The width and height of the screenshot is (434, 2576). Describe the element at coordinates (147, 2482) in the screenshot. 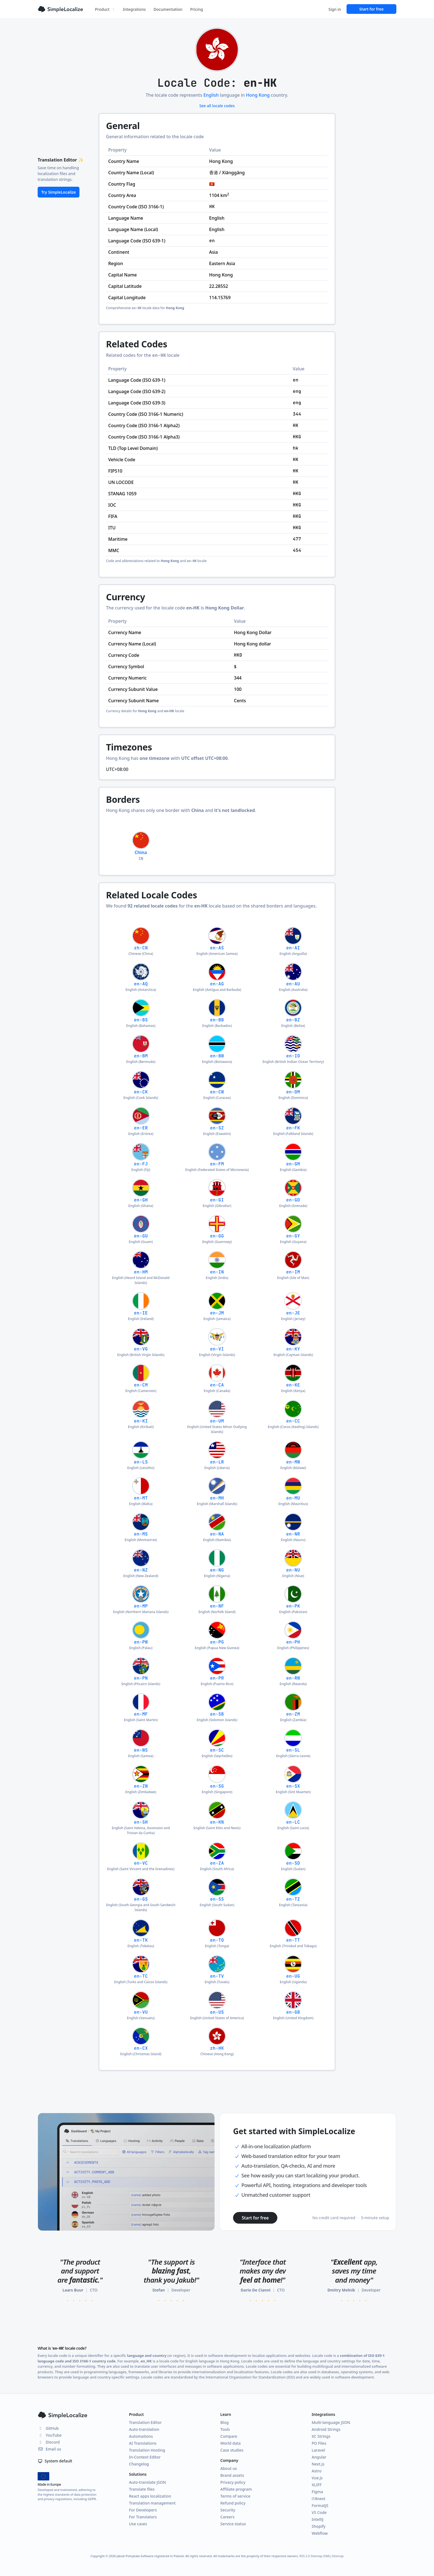

I see `Auto-translate JSON` at that location.